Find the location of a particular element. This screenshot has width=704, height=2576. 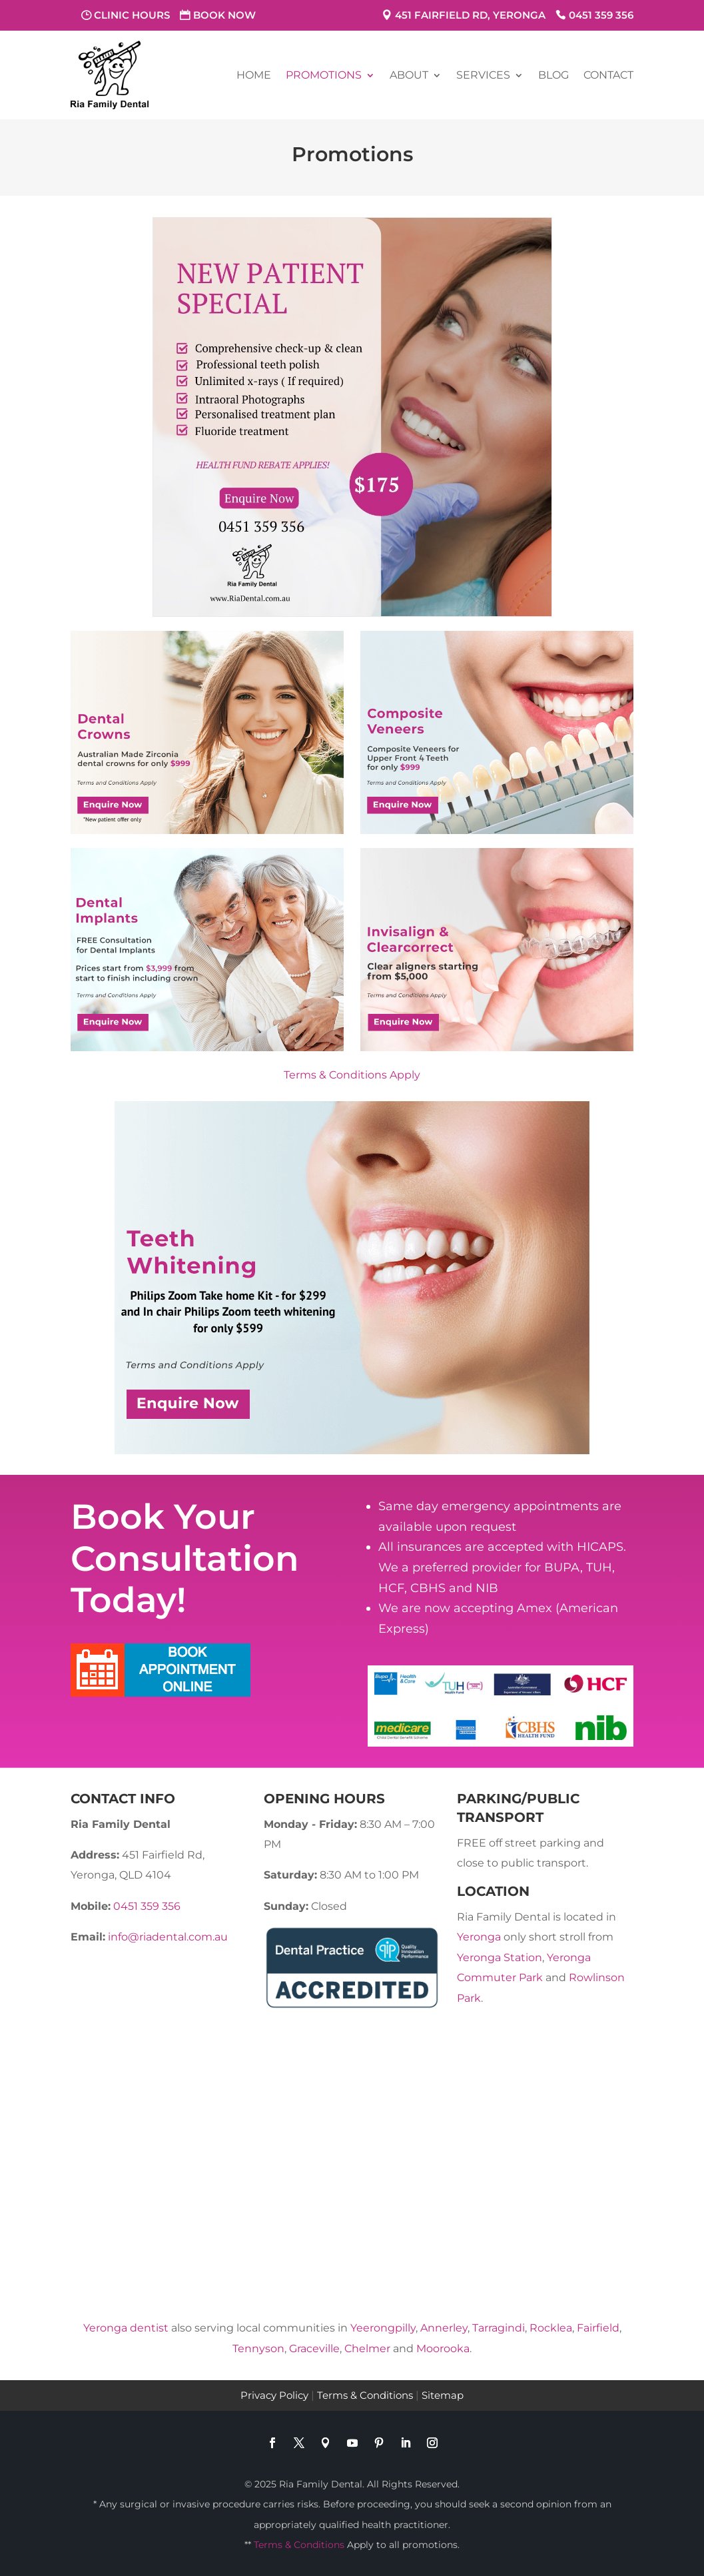

Rocklea is located at coordinates (550, 2328).